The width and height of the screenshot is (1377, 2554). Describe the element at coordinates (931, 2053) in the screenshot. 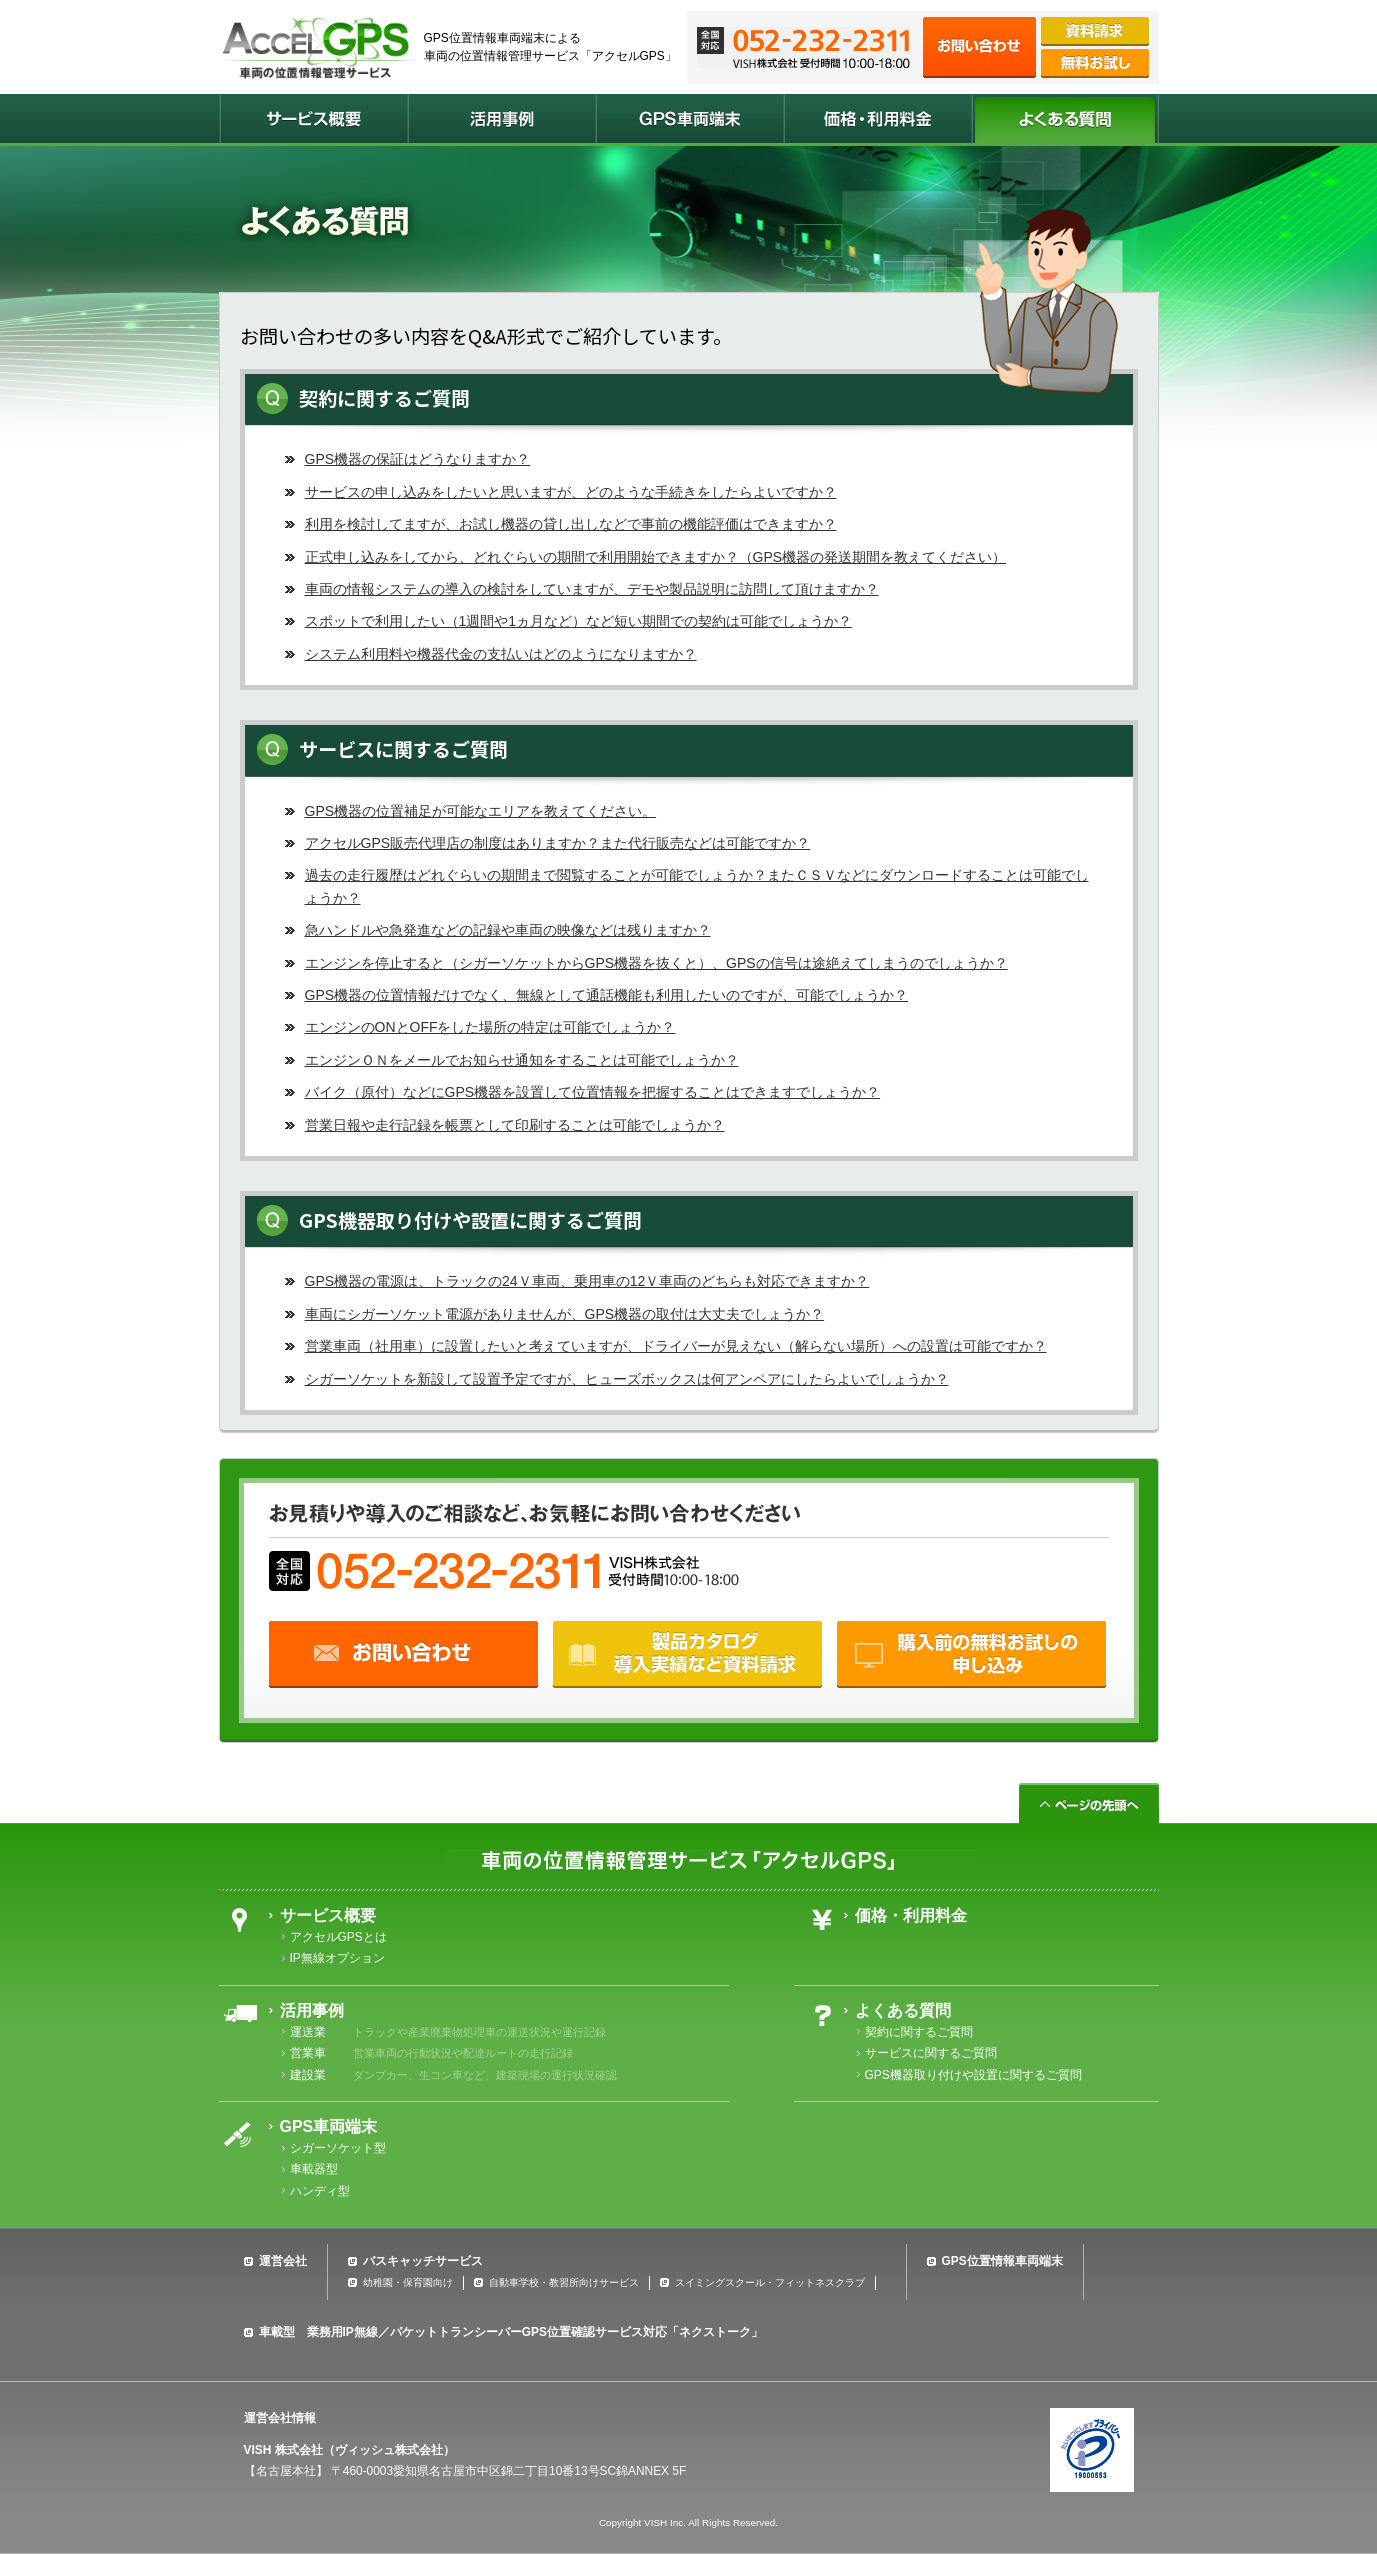

I see `サービスに関するご質問` at that location.